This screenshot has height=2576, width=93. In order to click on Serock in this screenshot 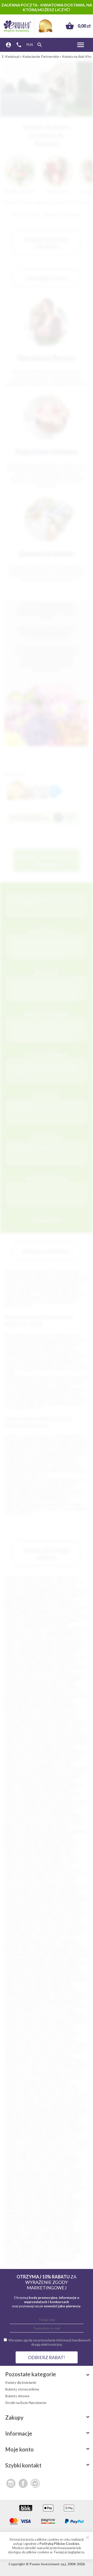, I will do `click(10, 1903)`.